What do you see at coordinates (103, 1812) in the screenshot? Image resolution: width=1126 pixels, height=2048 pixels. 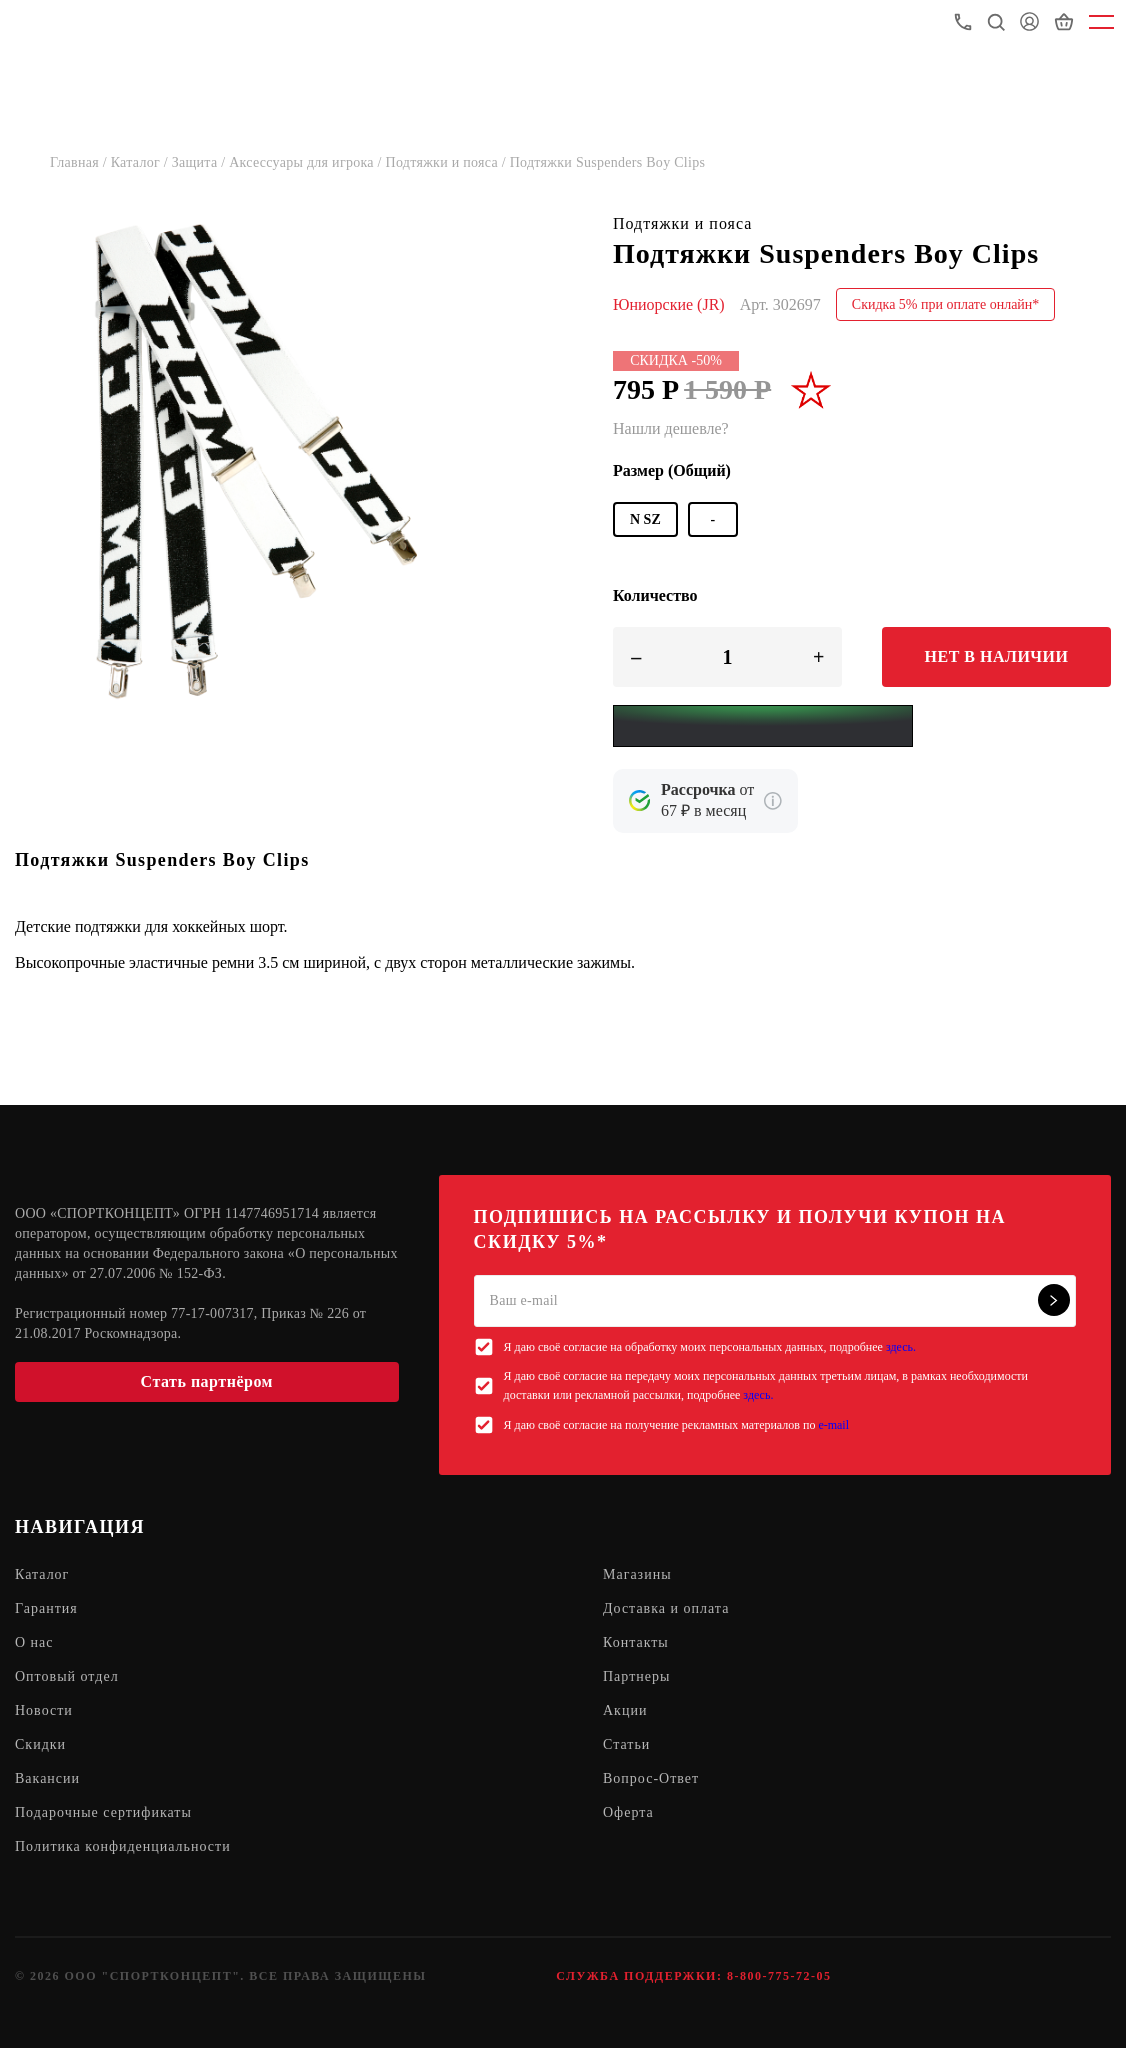 I see `Подарочные сертификаты` at bounding box center [103, 1812].